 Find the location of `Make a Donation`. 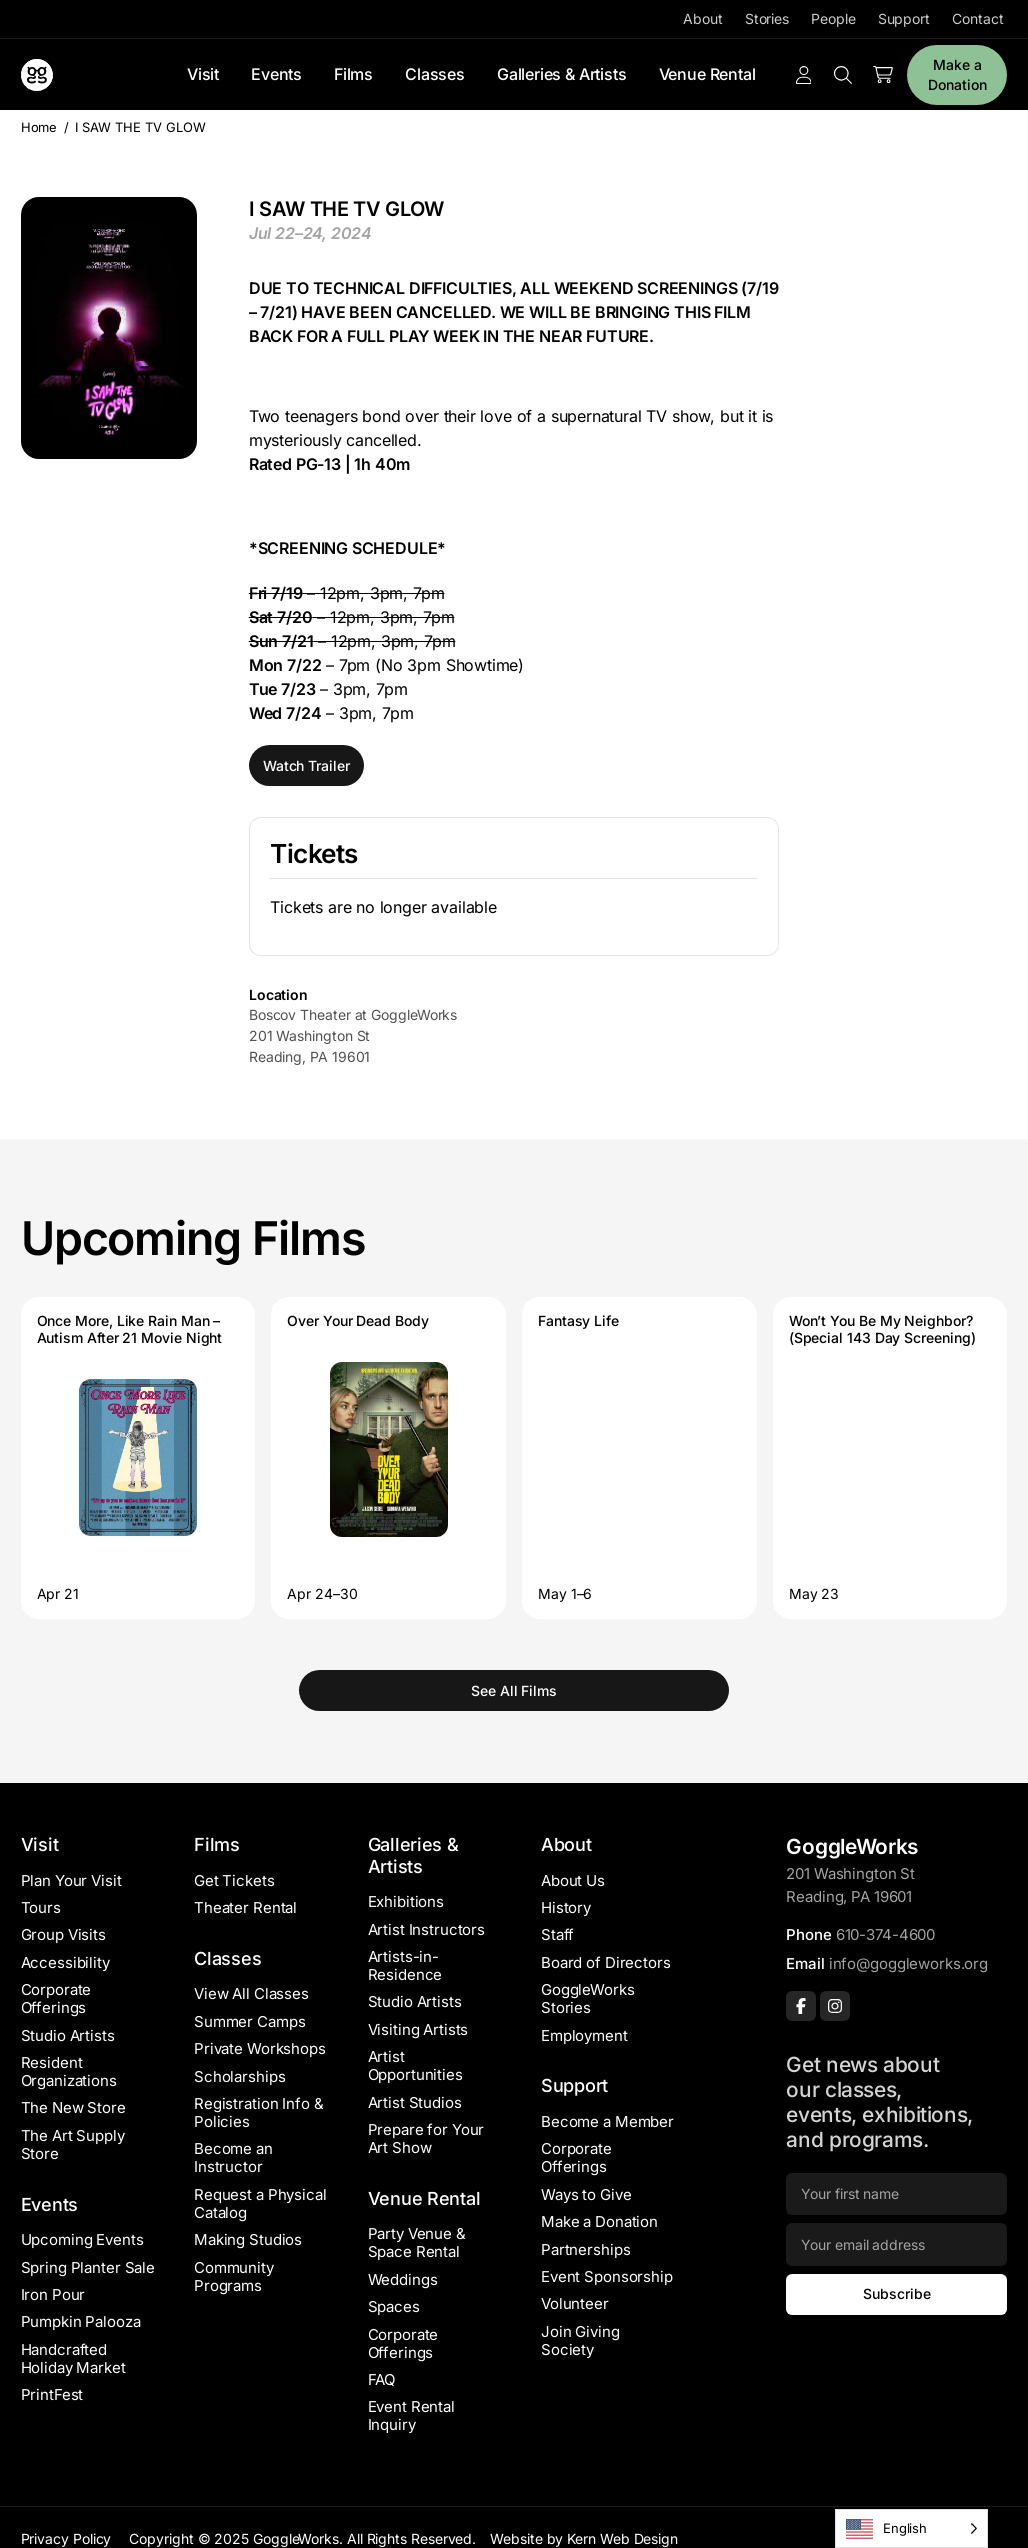

Make a Donation is located at coordinates (957, 74).